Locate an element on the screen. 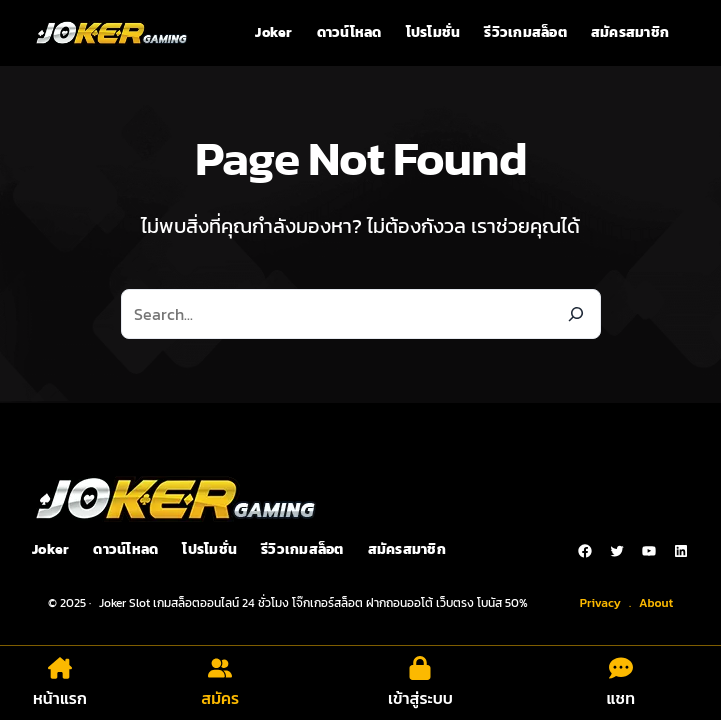 The image size is (721, 720). สมัคร is located at coordinates (220, 698).